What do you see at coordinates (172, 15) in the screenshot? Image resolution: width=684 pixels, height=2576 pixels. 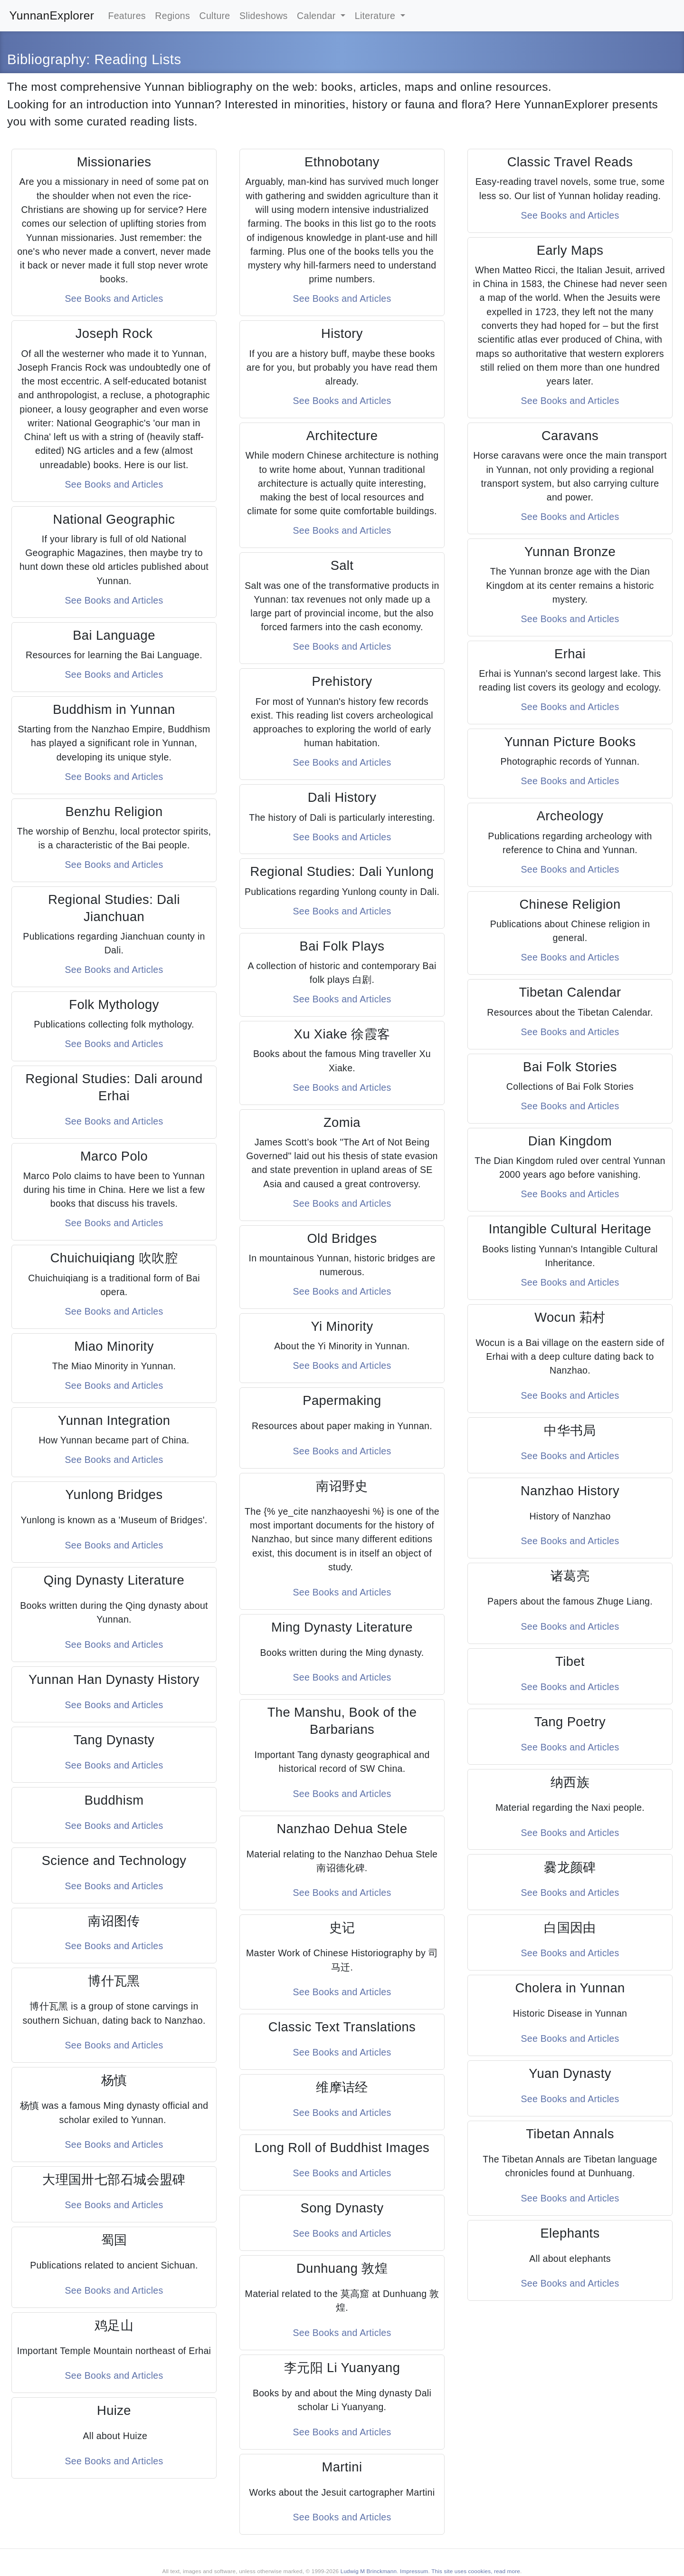 I see `Regions` at bounding box center [172, 15].